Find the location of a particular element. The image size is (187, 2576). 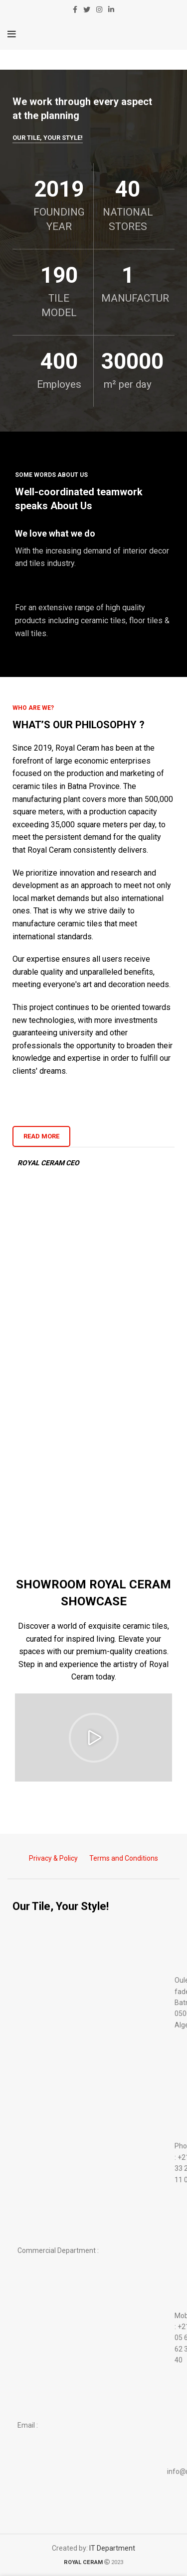

[List item link] is located at coordinates (93, 2163).